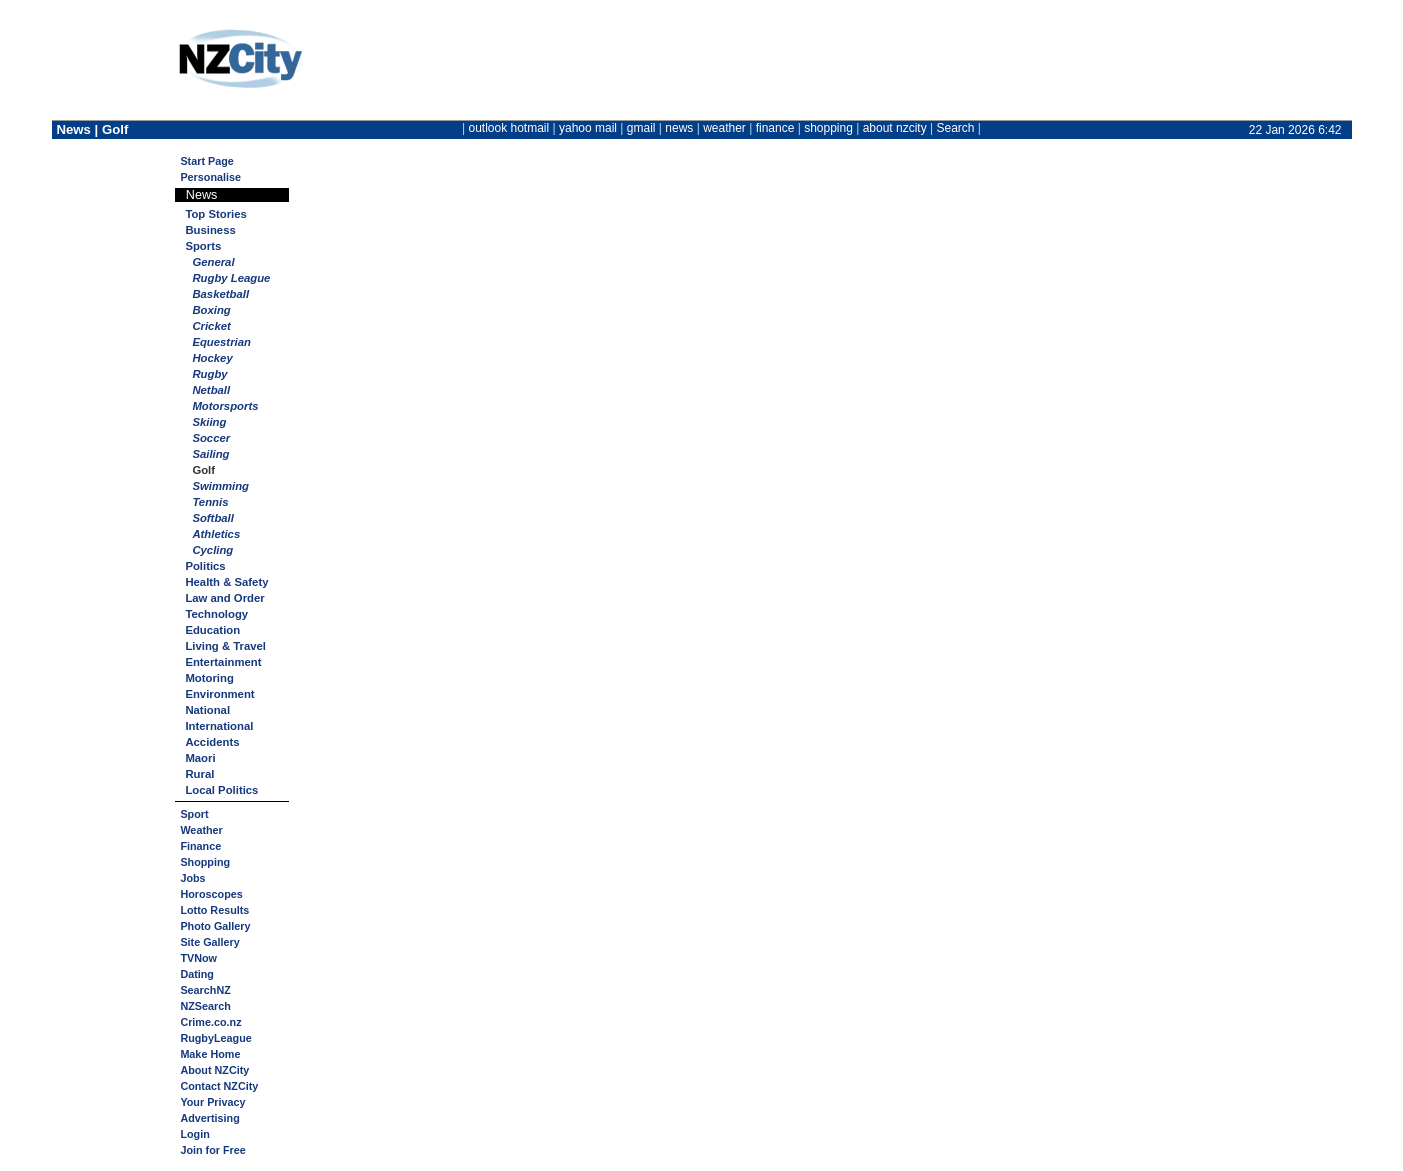 This screenshot has width=1403, height=1171. What do you see at coordinates (209, 422) in the screenshot?
I see `Skiing` at bounding box center [209, 422].